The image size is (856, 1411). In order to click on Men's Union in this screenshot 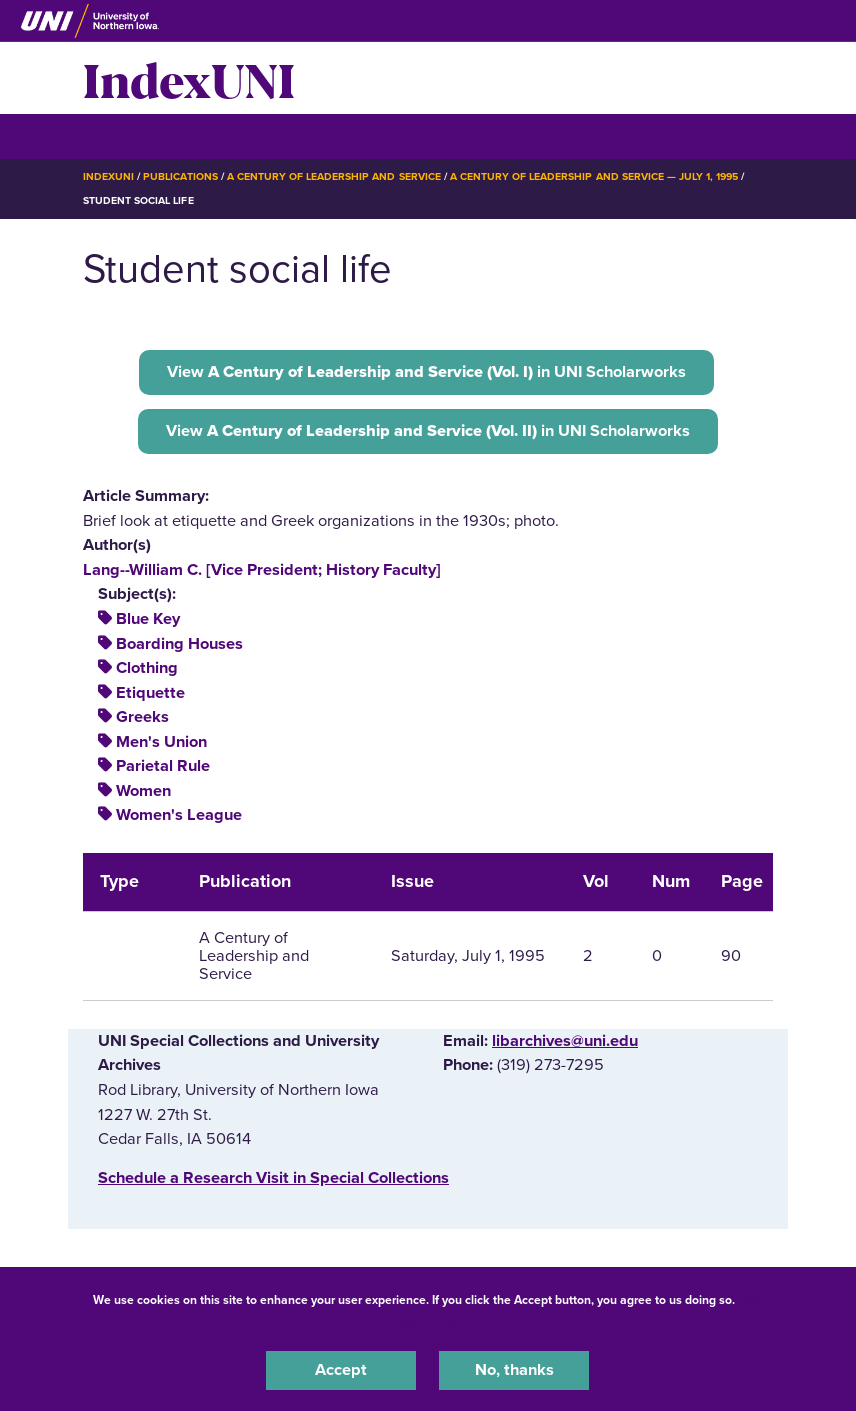, I will do `click(161, 742)`.